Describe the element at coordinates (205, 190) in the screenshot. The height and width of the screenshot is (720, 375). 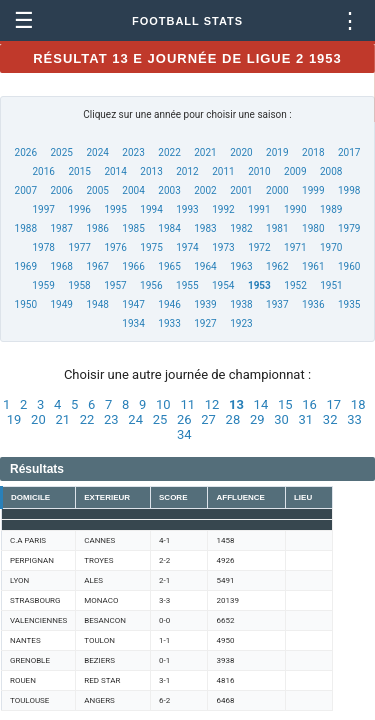
I see `2002` at that location.